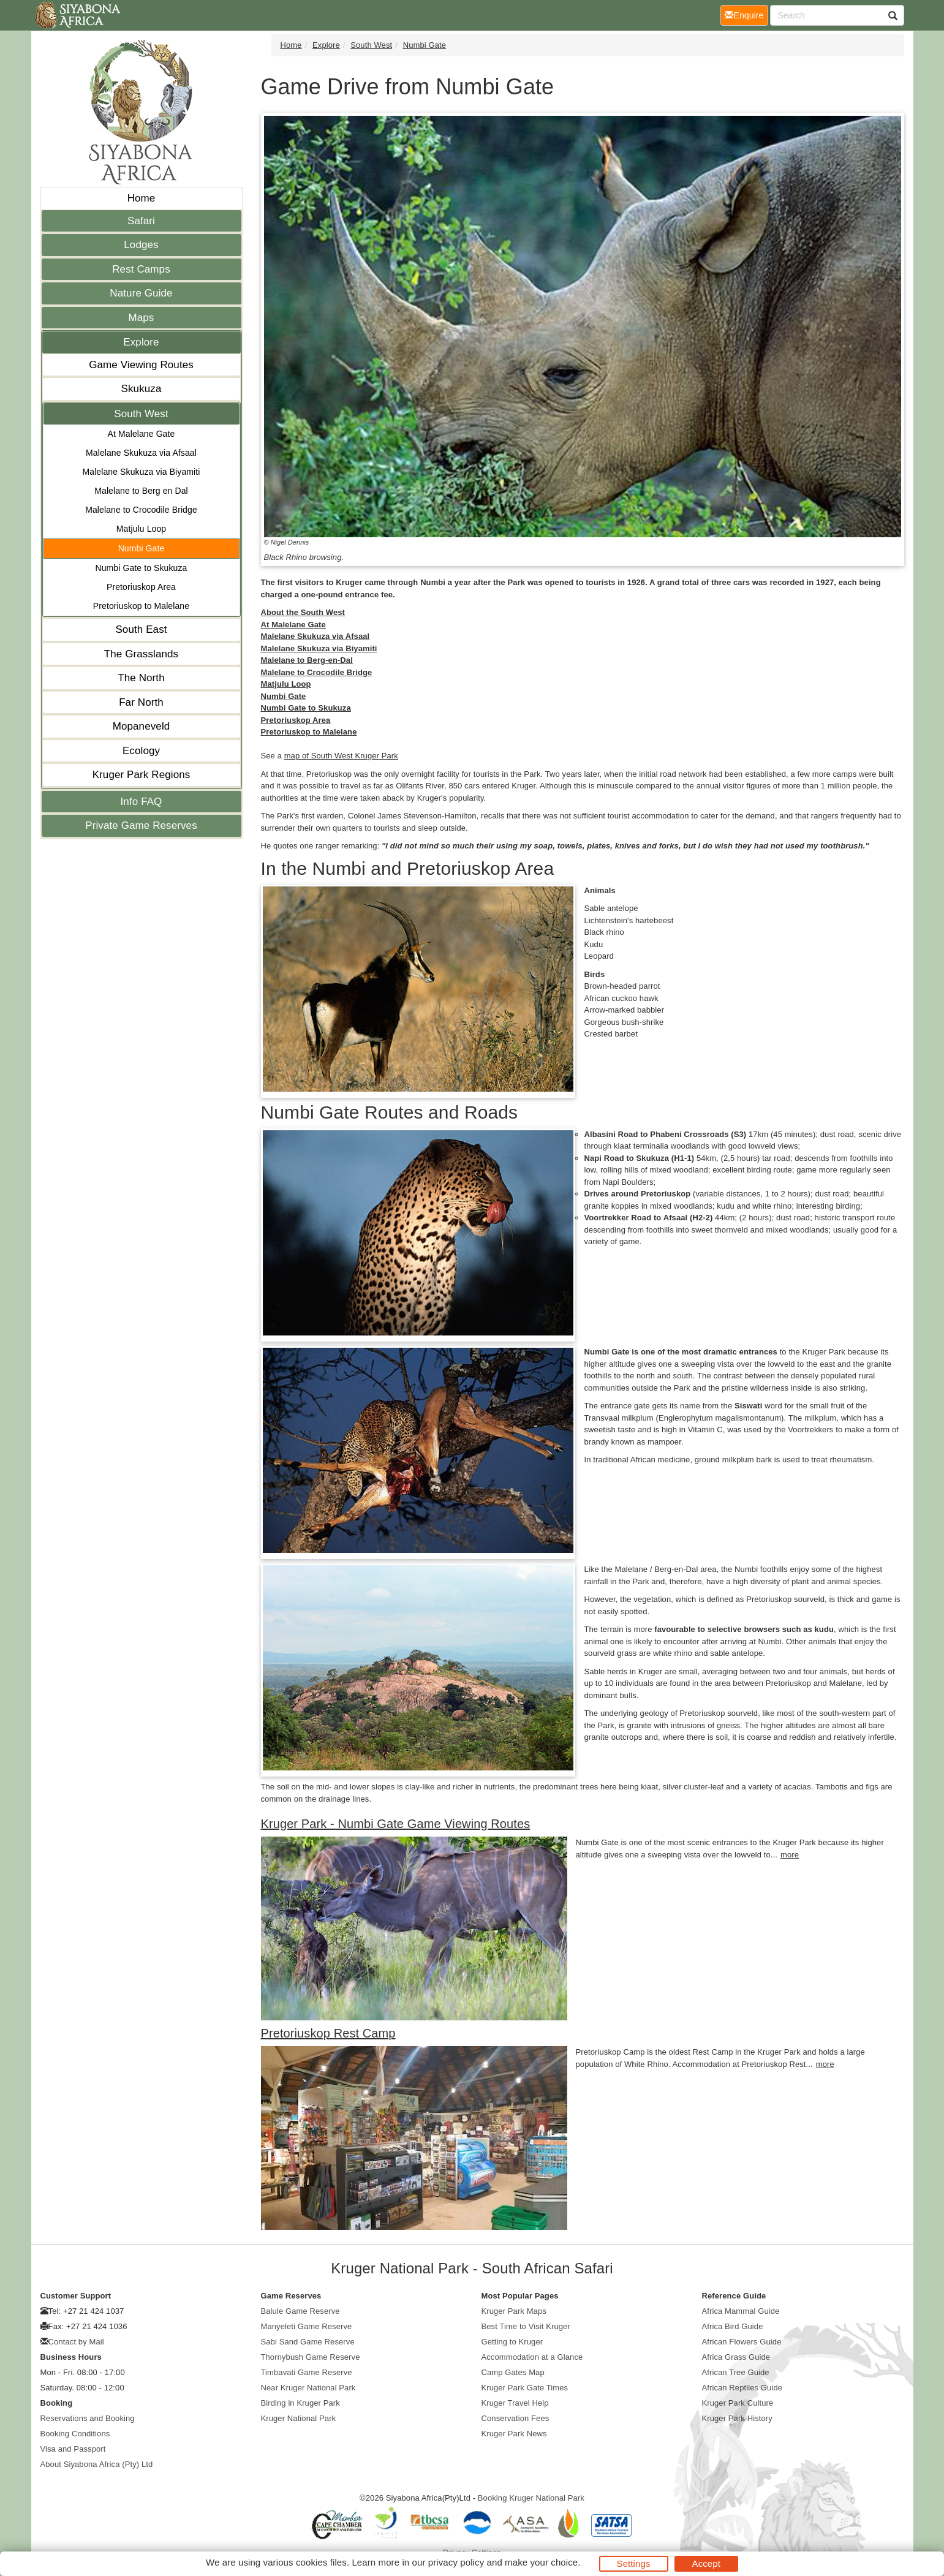 This screenshot has width=944, height=2576. Describe the element at coordinates (141, 269) in the screenshot. I see `Rest Camps` at that location.